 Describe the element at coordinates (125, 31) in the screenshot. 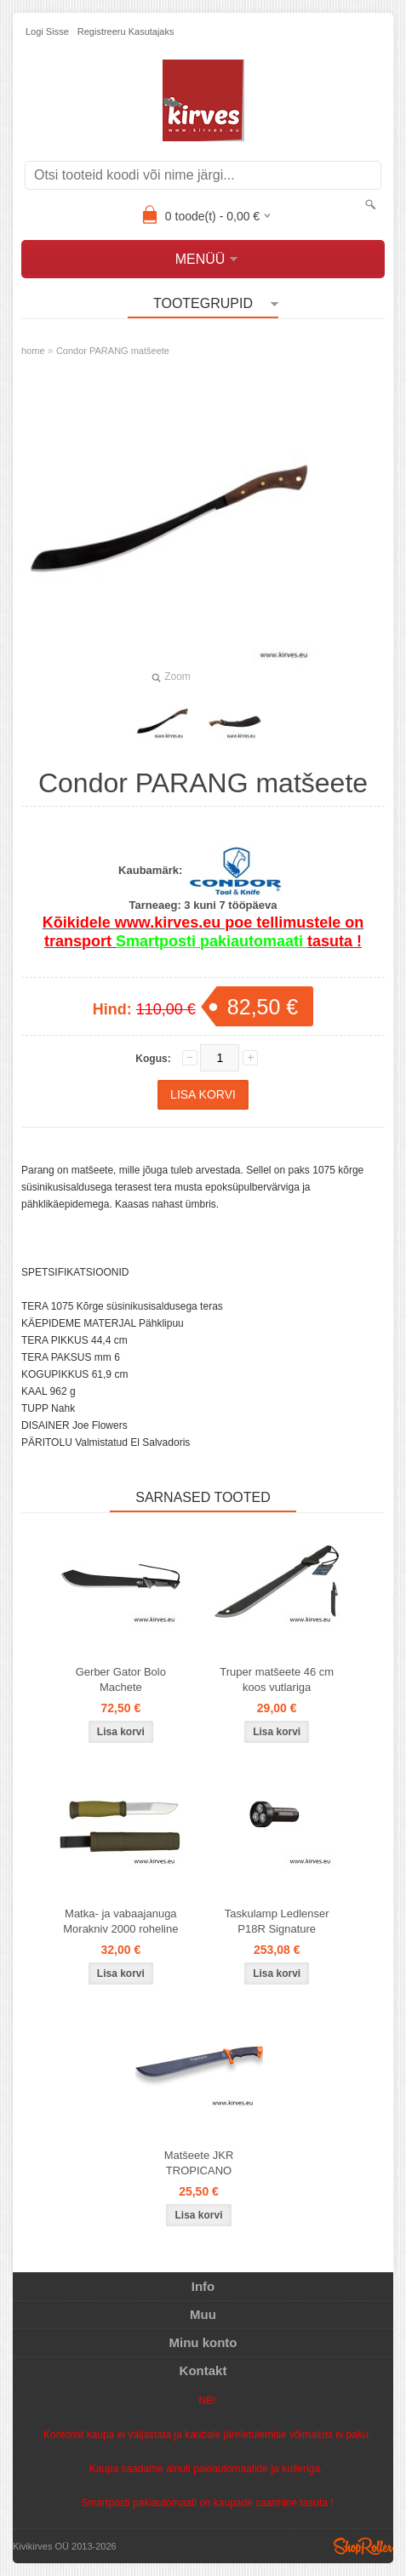

I see `Registreeru kasutajaks` at that location.